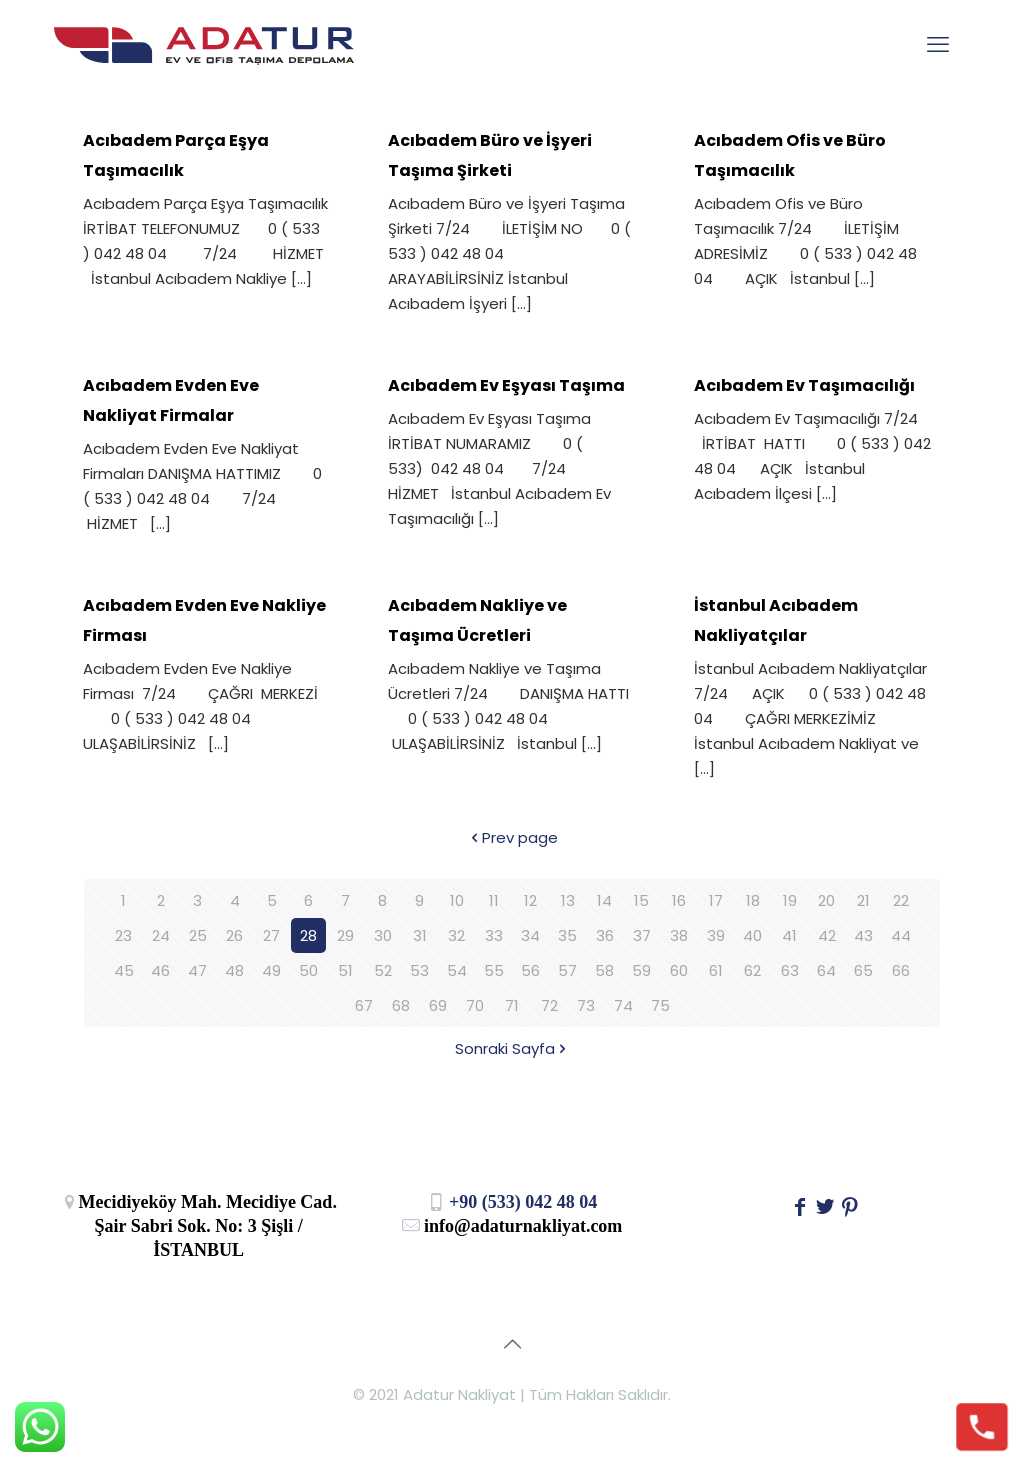 The height and width of the screenshot is (1467, 1024). Describe the element at coordinates (364, 1005) in the screenshot. I see `67` at that location.